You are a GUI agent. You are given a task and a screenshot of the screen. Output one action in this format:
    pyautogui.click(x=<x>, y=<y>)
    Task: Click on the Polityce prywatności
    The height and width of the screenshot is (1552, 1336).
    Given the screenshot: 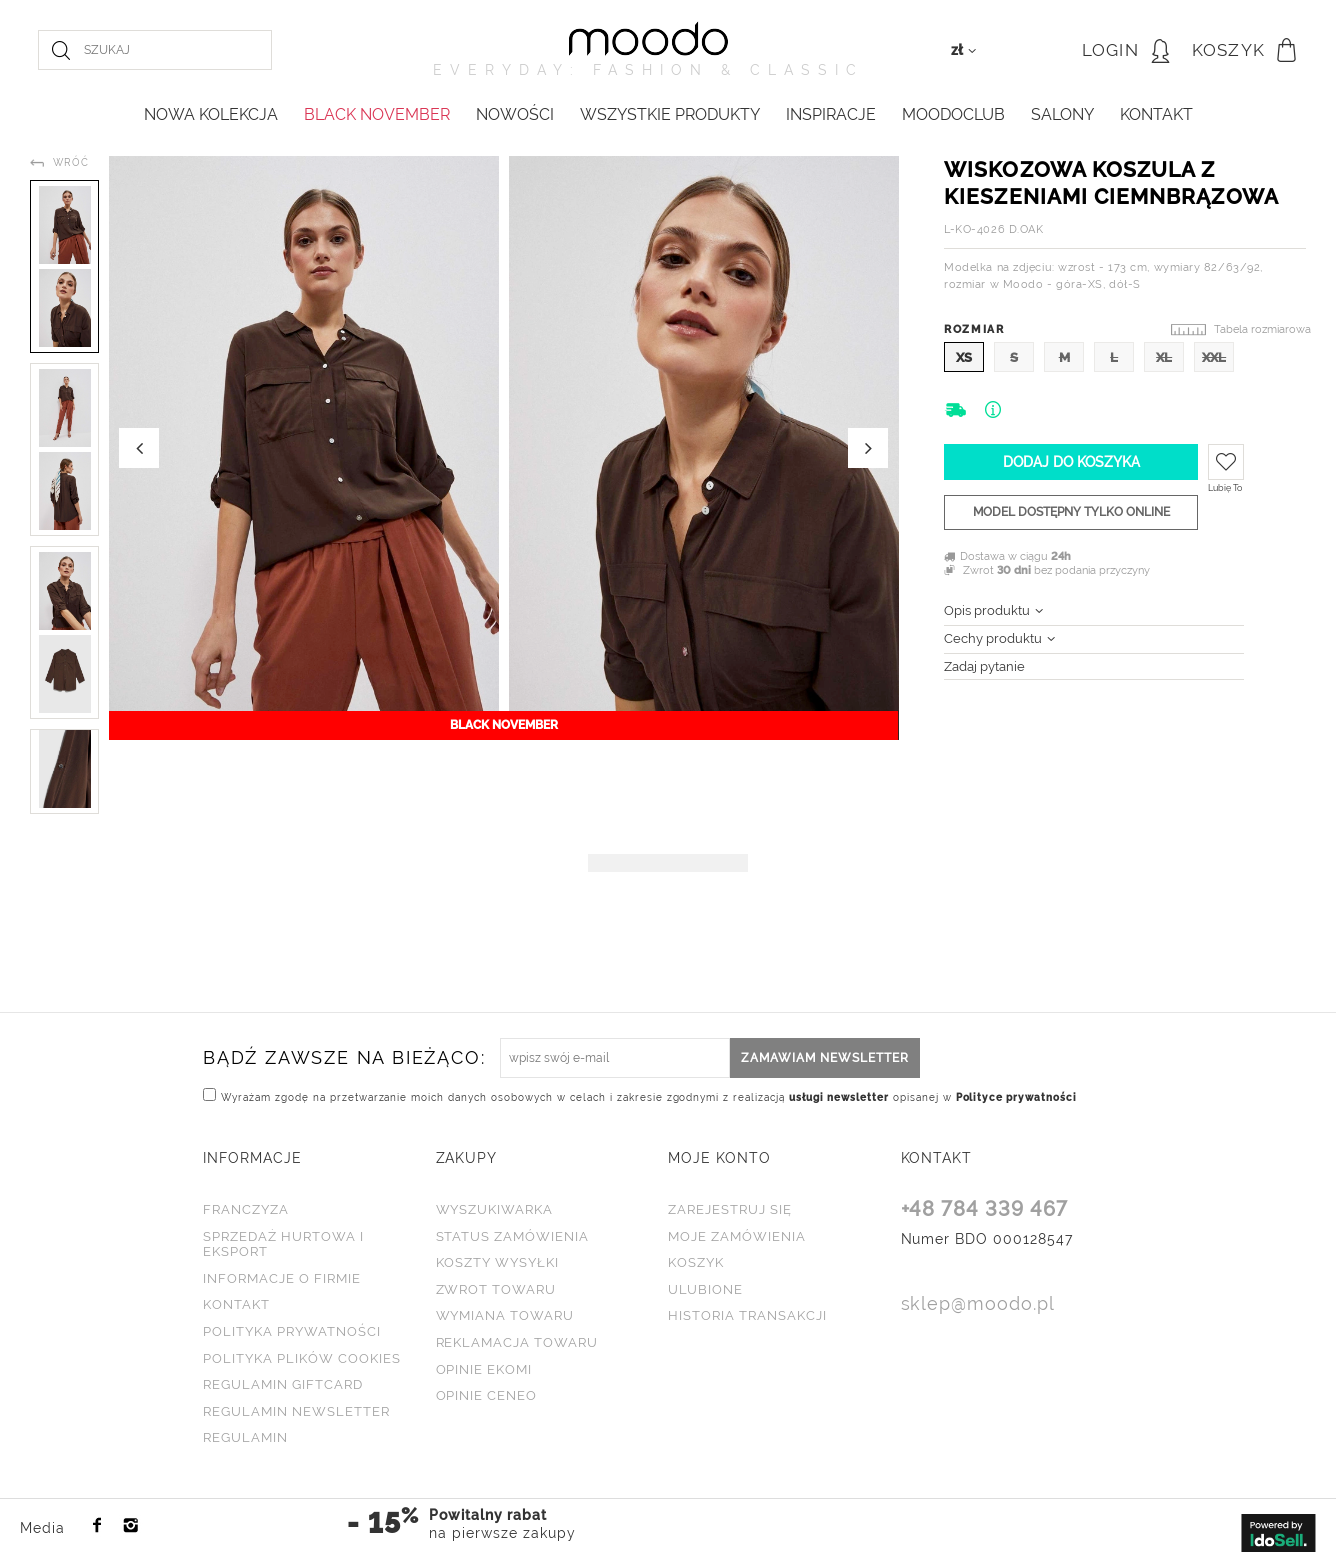 What is the action you would take?
    pyautogui.click(x=1017, y=1097)
    